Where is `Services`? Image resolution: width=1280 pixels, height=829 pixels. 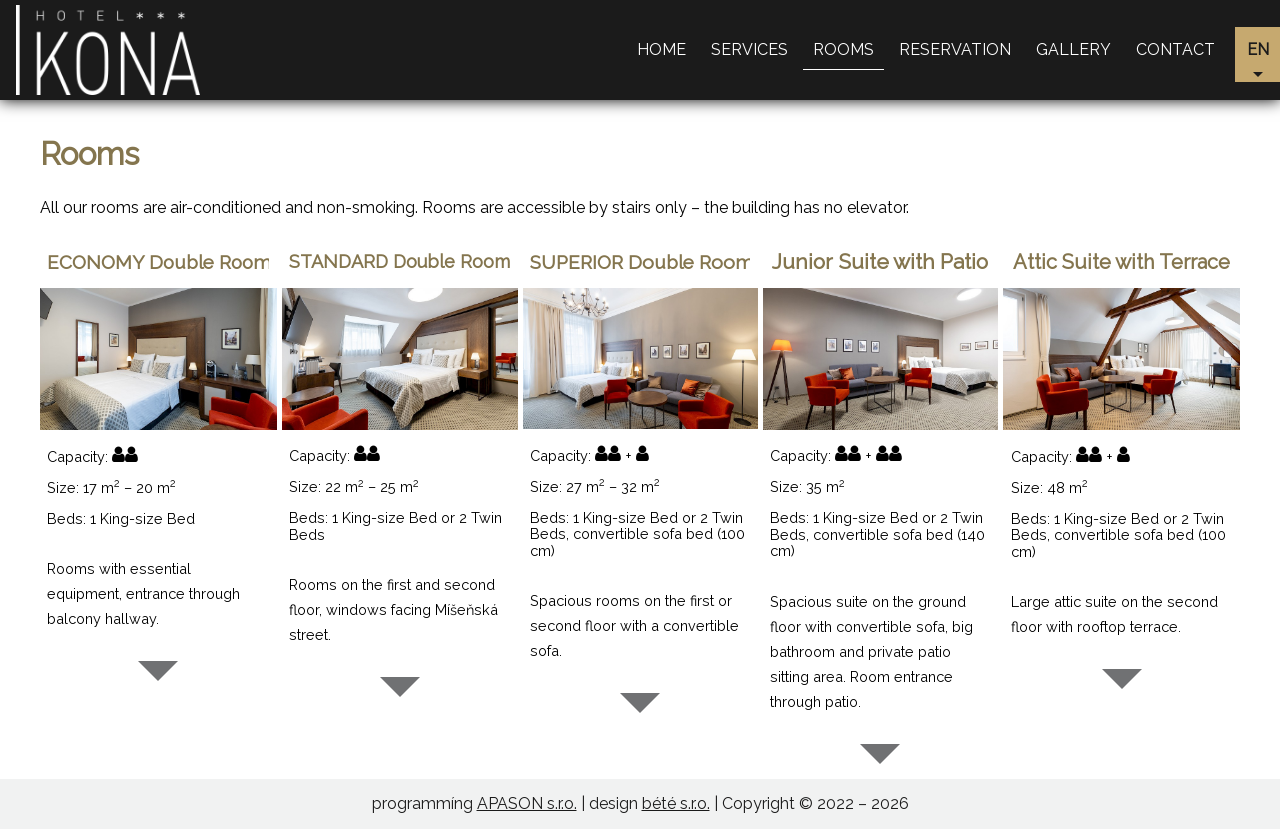 Services is located at coordinates (749, 49).